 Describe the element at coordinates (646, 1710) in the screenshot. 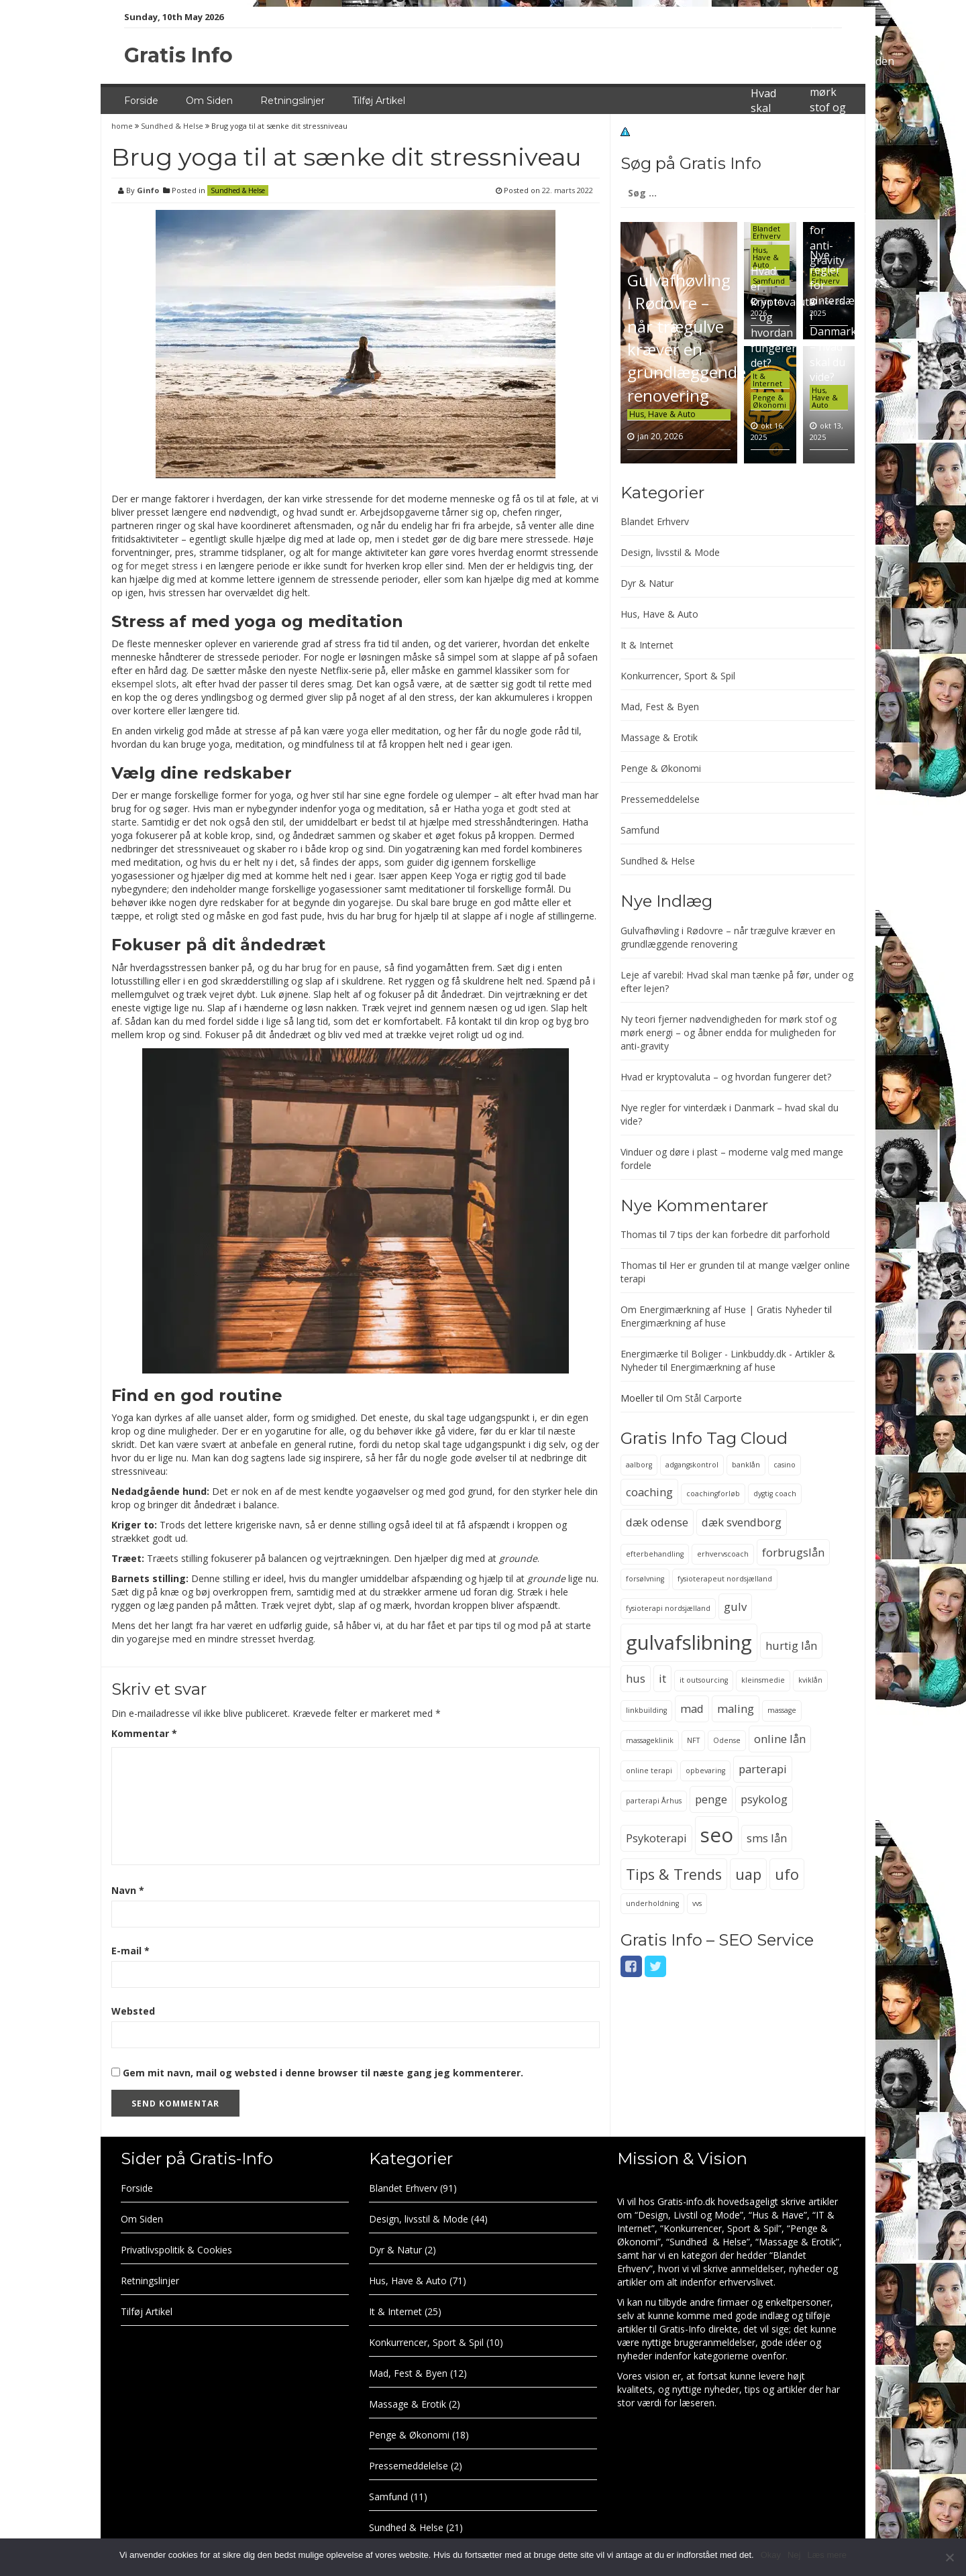

I see `linkbuilding [linkbuilding (2 elementer)]` at that location.